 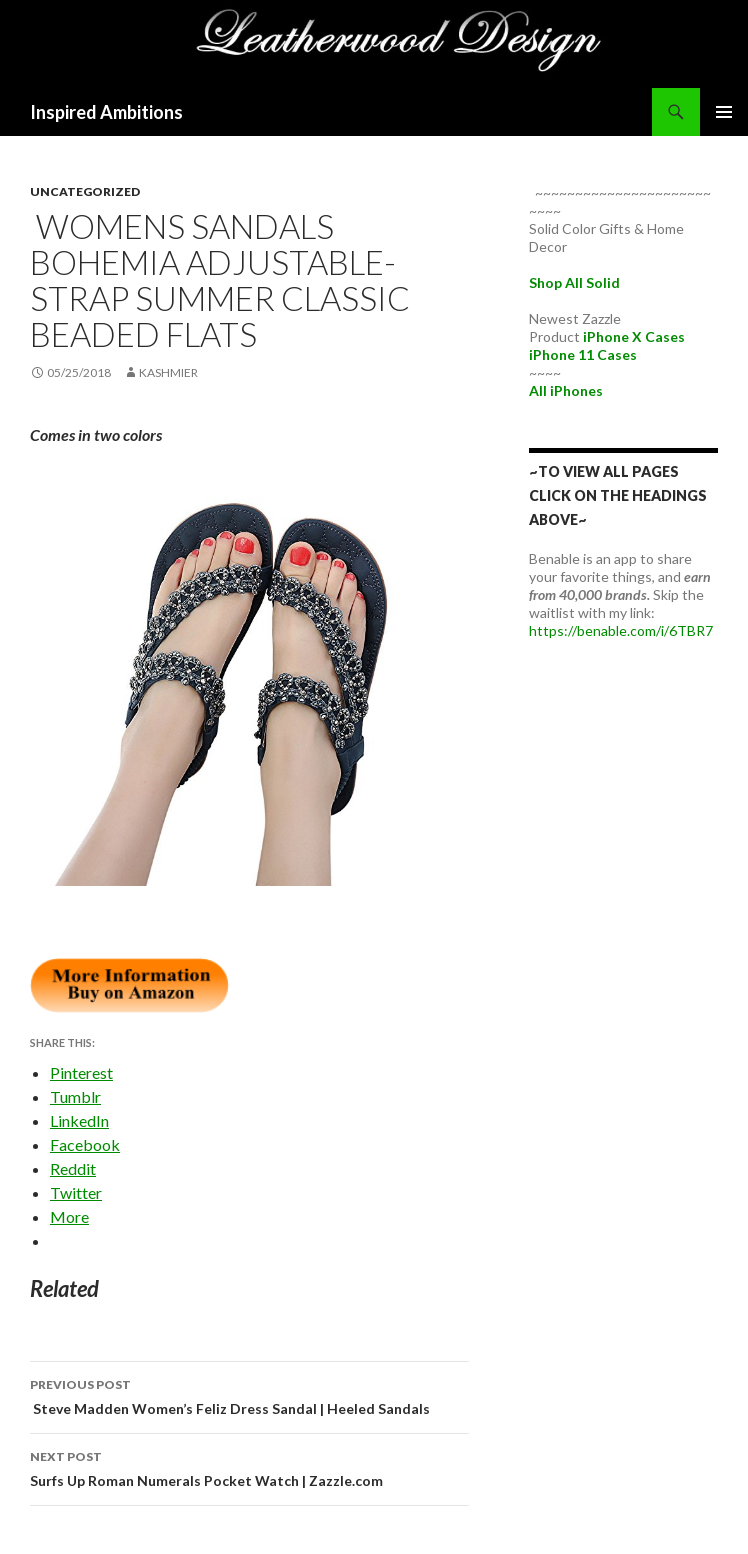 I want to click on Uncategorized, so click(x=85, y=191).